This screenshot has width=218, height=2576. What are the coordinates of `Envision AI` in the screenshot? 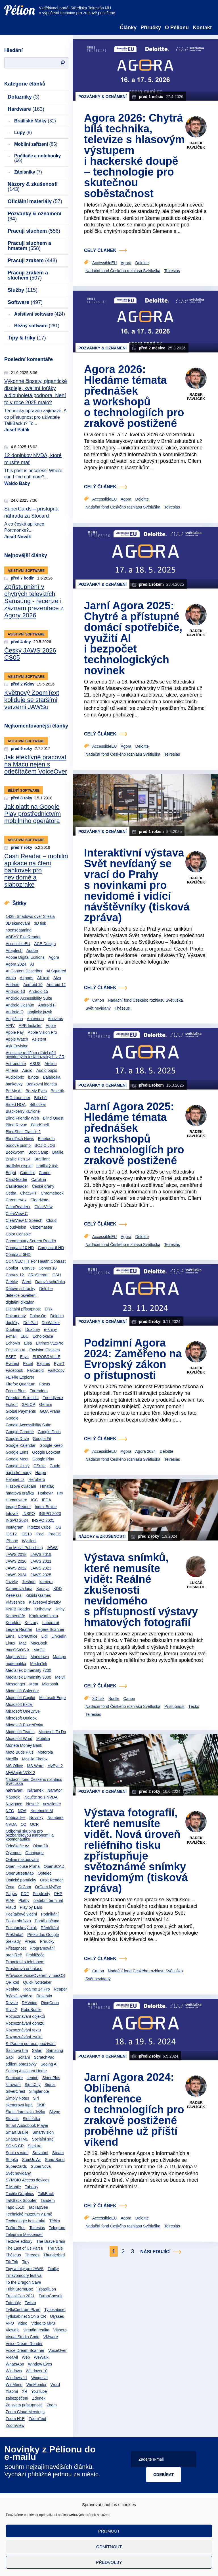 It's located at (15, 1350).